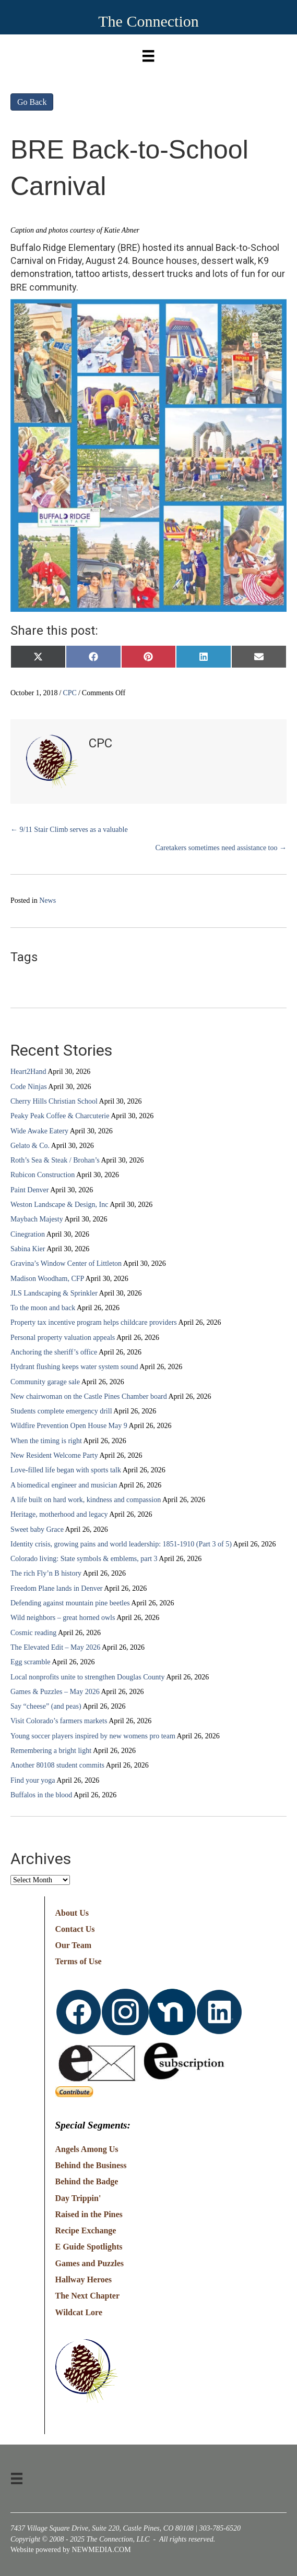 The image size is (297, 2576). I want to click on Maybach Majesty, so click(36, 1219).